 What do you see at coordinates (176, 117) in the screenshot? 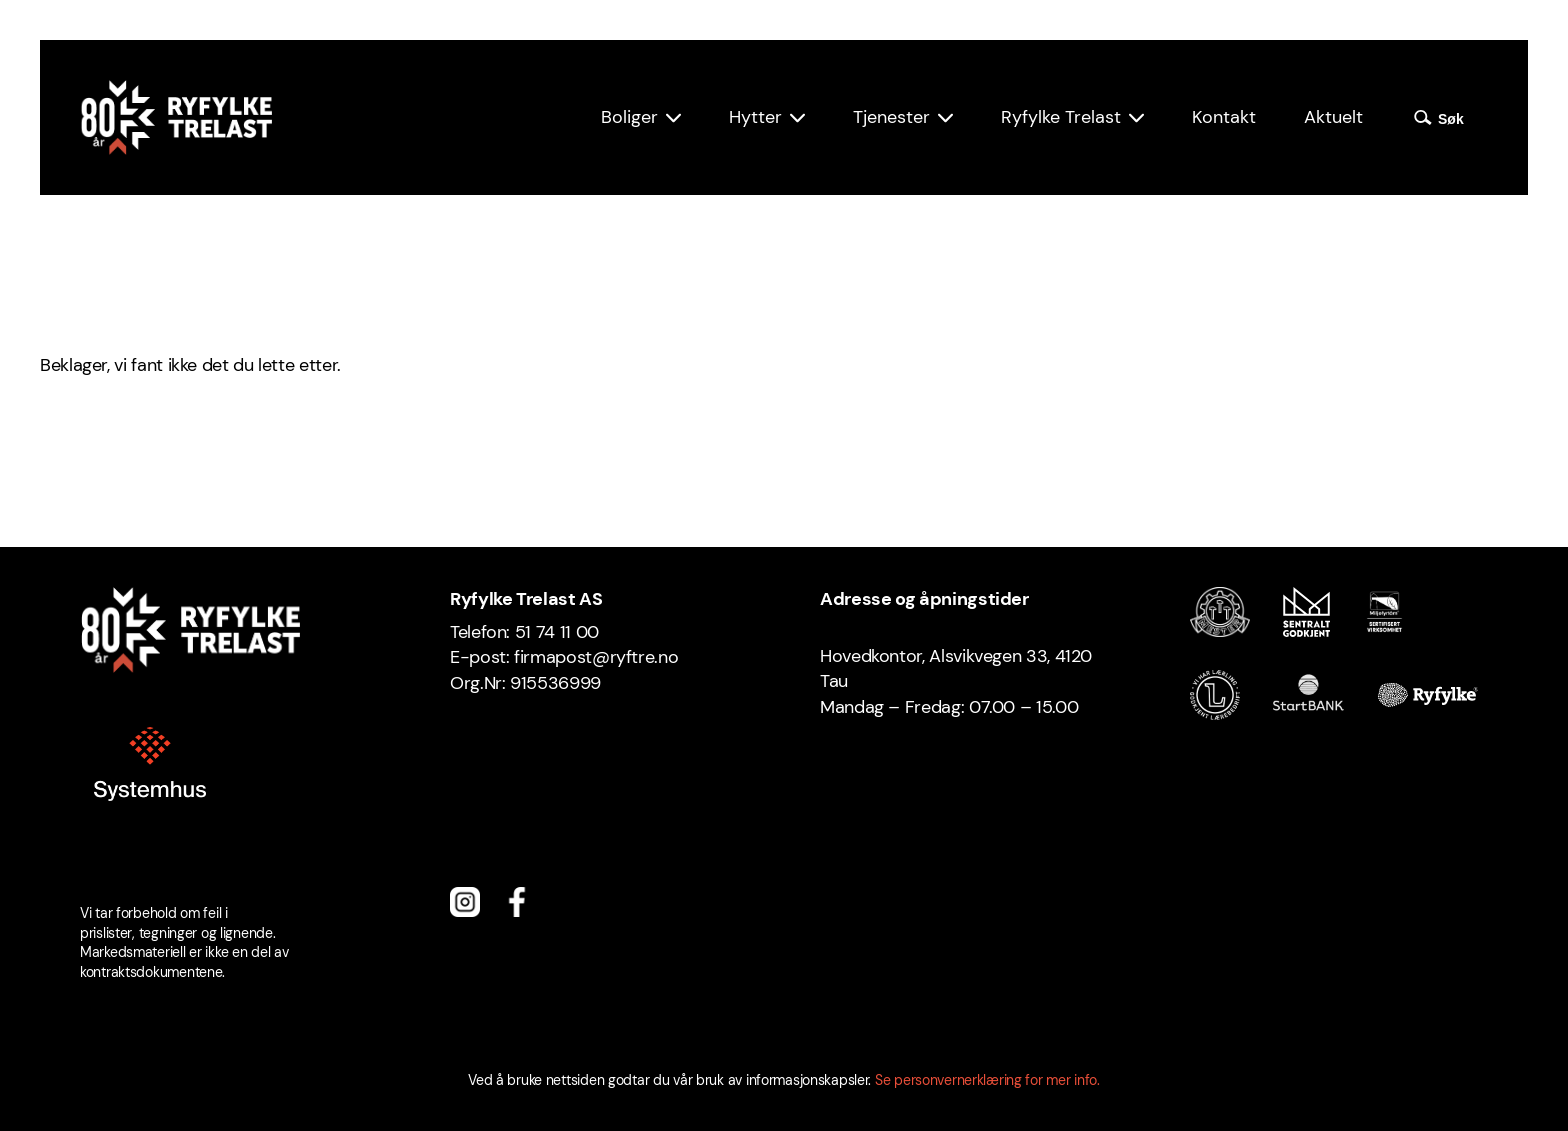
I see `[Ryfylke Trelast logo]` at bounding box center [176, 117].